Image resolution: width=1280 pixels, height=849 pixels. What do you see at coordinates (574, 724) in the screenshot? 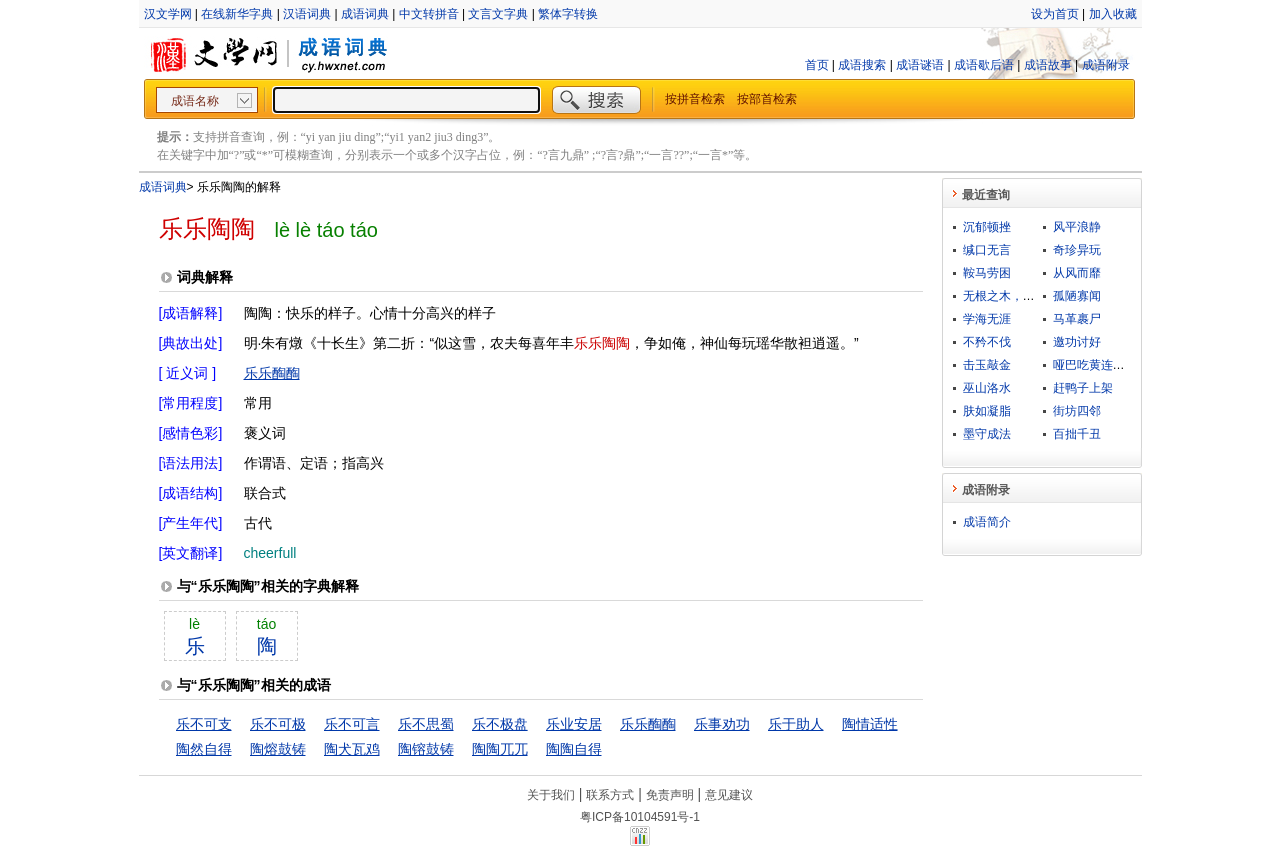
I see `乐业安居` at bounding box center [574, 724].